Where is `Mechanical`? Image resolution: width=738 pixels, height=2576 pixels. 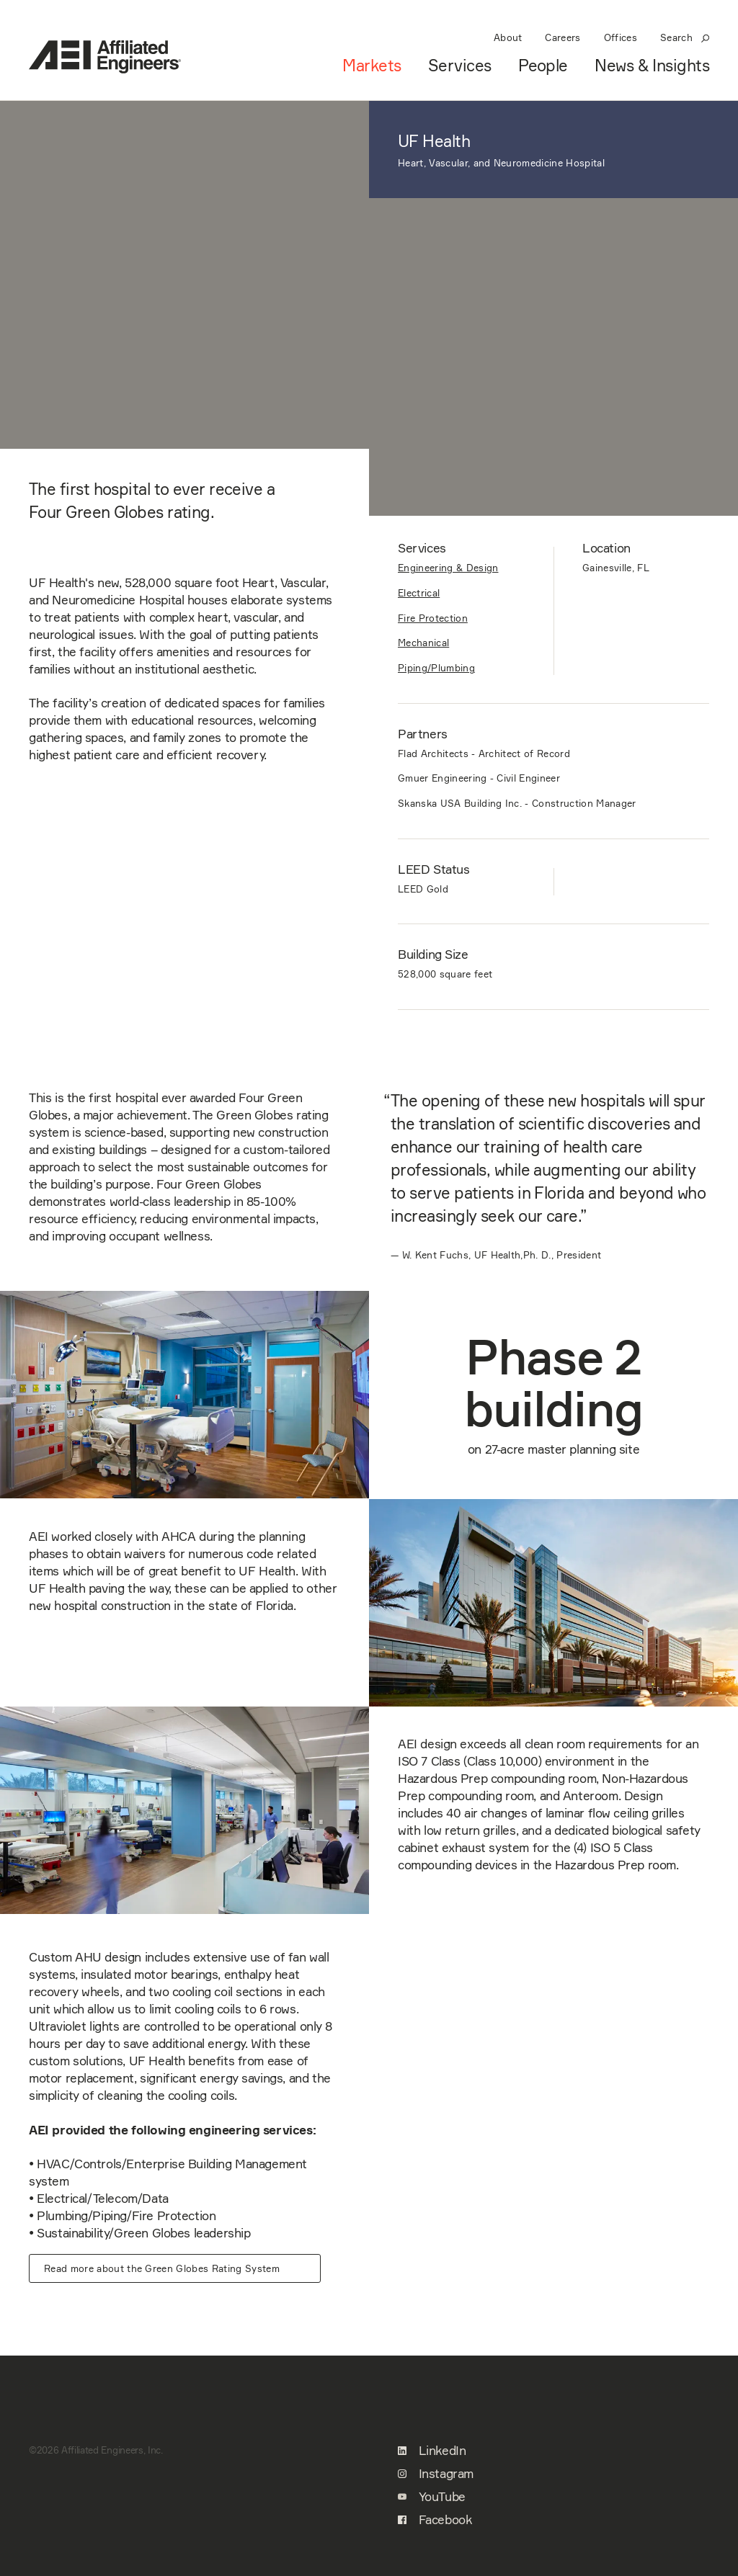
Mechanical is located at coordinates (423, 642).